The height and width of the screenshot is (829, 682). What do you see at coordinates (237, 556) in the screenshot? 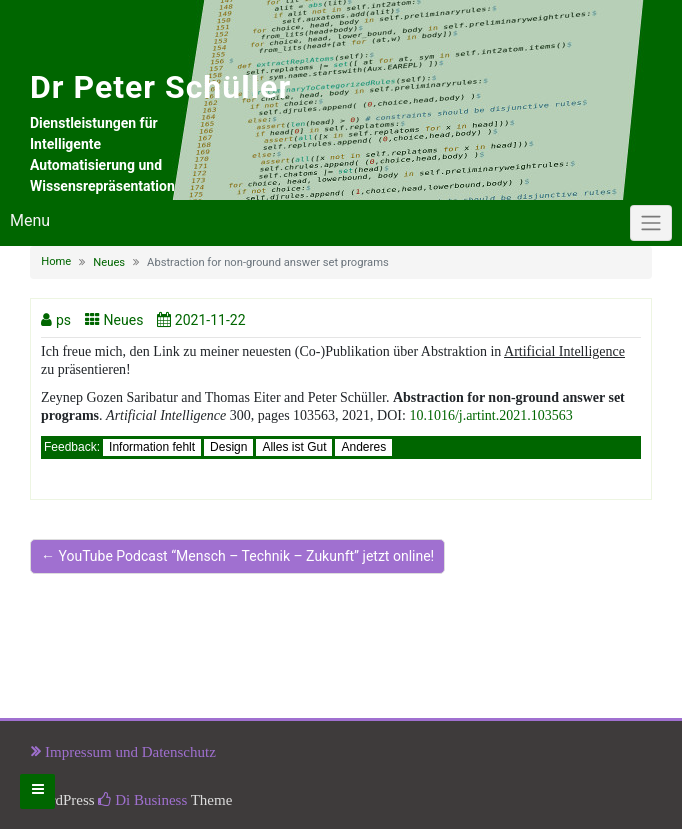
I see `← YouTube Podcast “Mensch – Technik – Zukunft” jetzt online!` at bounding box center [237, 556].